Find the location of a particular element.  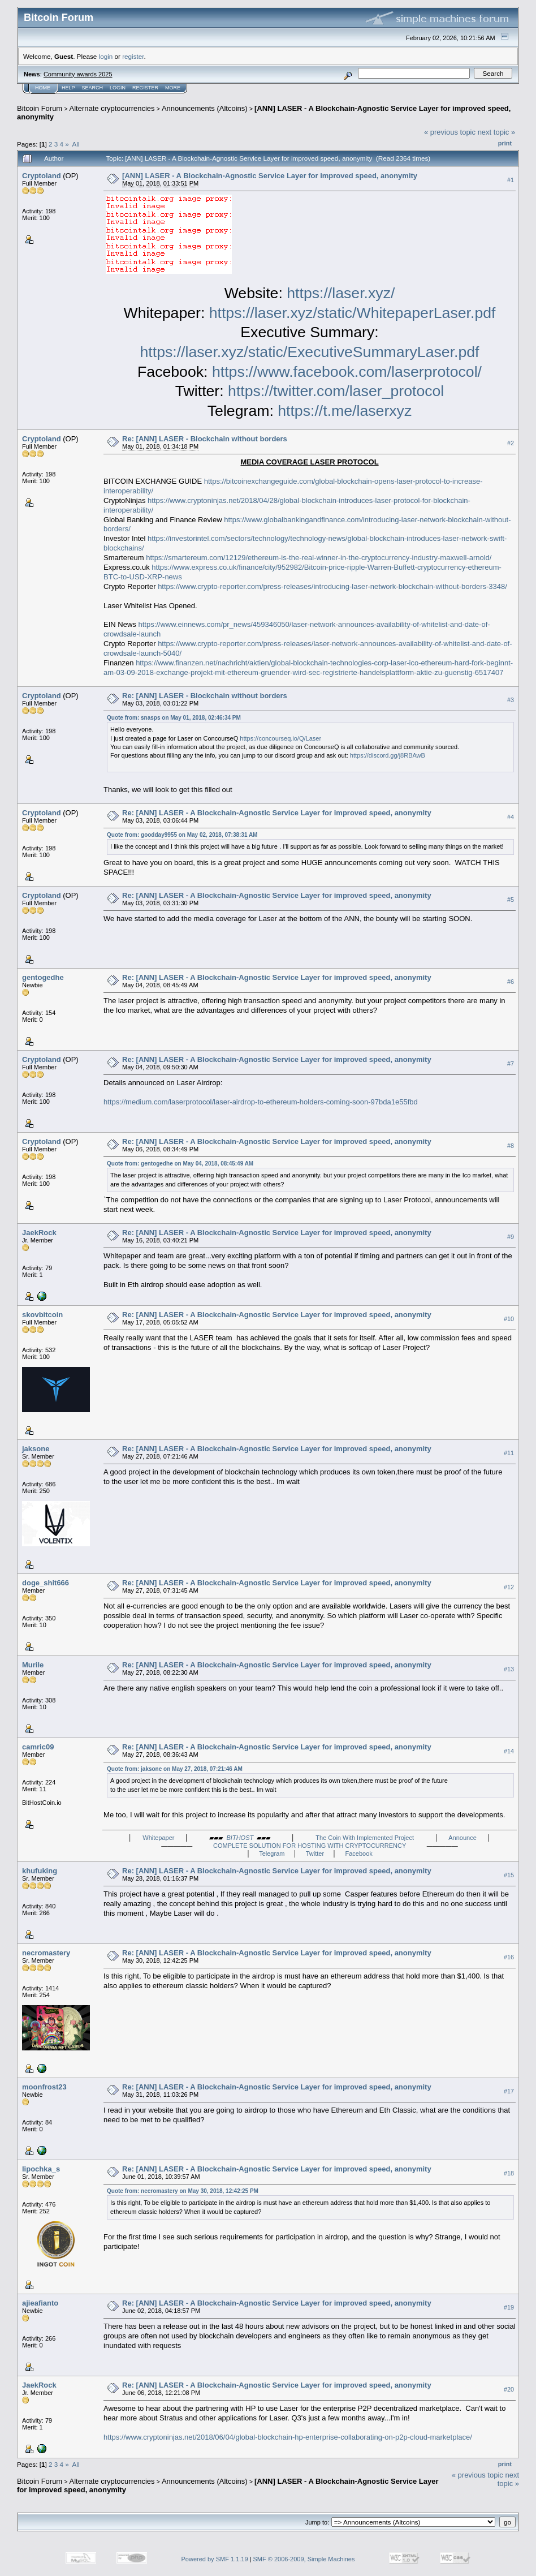

#12 is located at coordinates (509, 1587).